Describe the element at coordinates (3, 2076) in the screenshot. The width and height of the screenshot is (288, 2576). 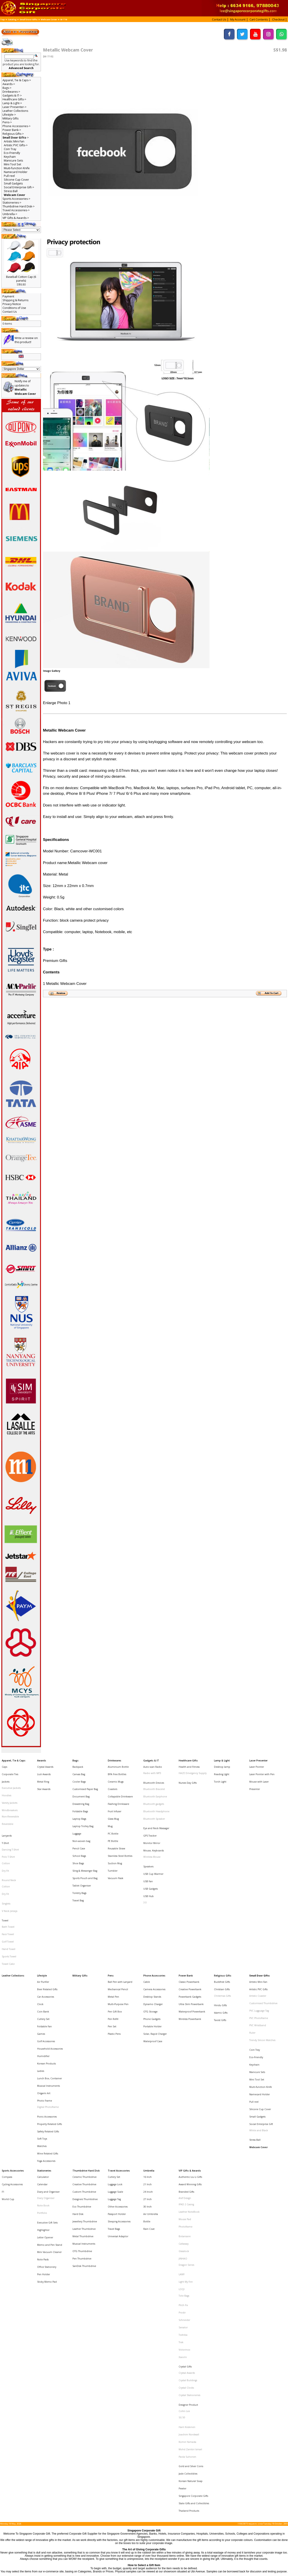
I see `F1` at that location.